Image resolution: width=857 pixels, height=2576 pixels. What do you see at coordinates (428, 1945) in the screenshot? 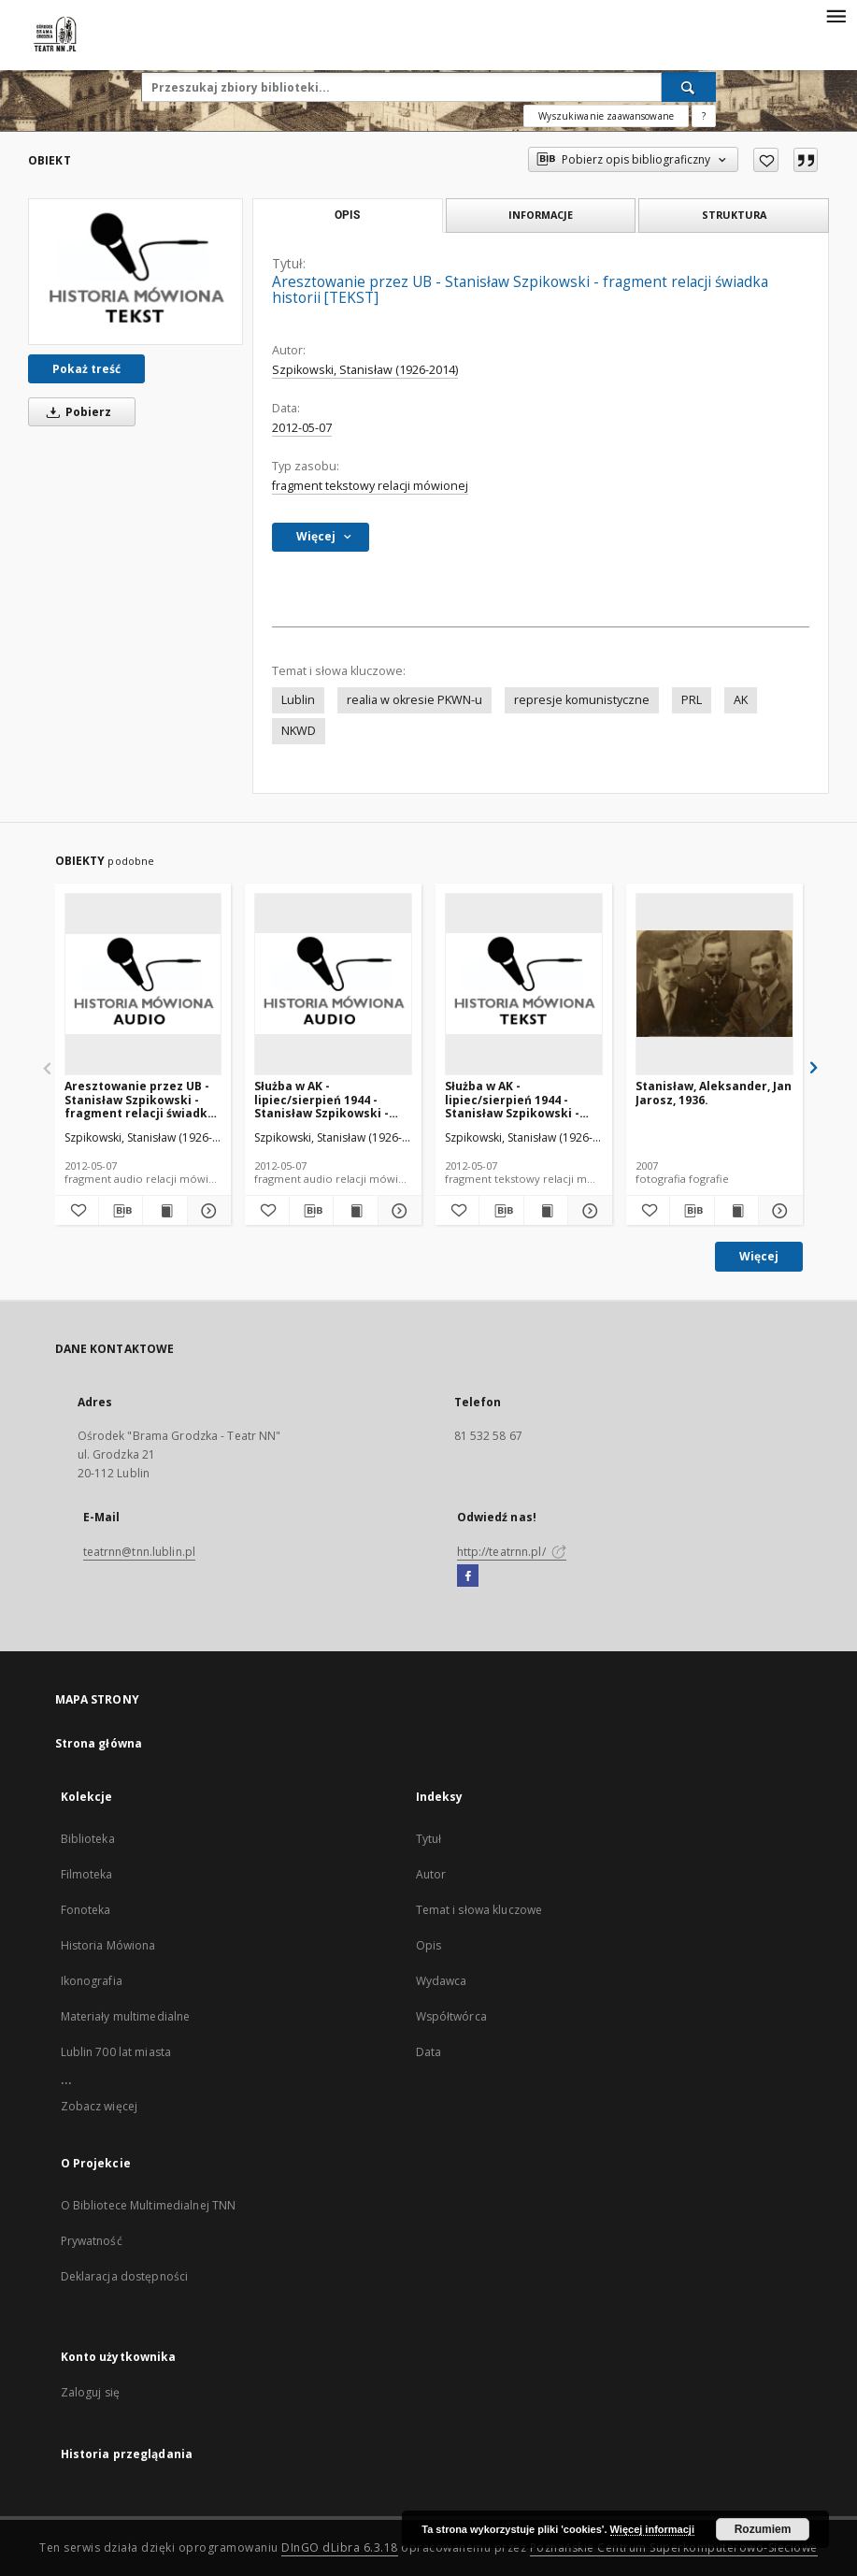
I see `Opis` at bounding box center [428, 1945].